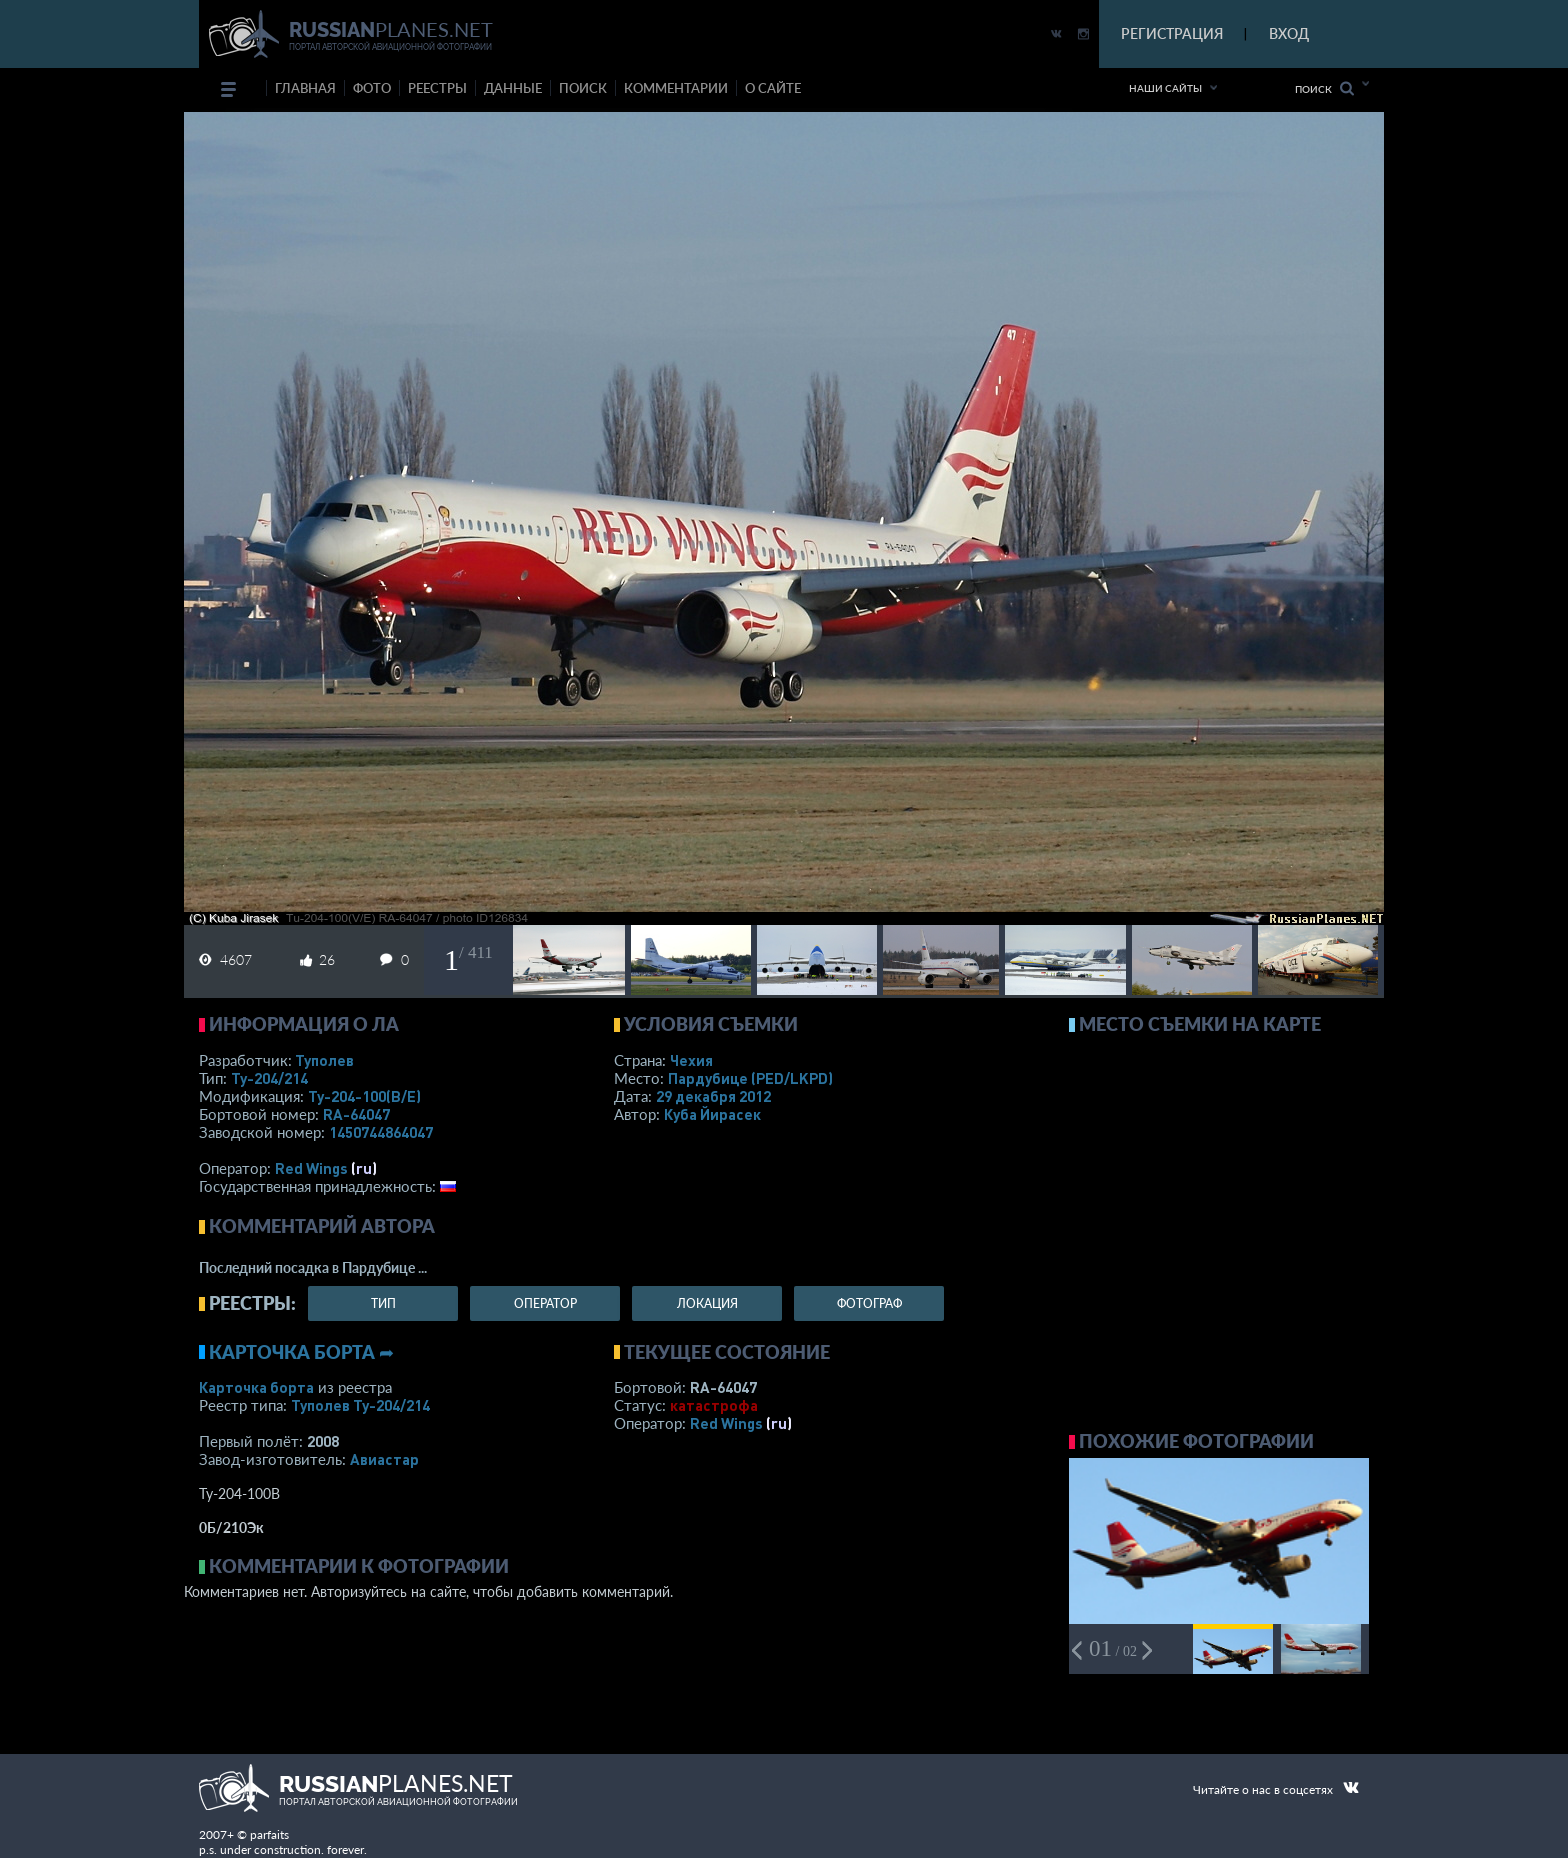  Describe the element at coordinates (256, 1387) in the screenshot. I see `Карточка борта` at that location.